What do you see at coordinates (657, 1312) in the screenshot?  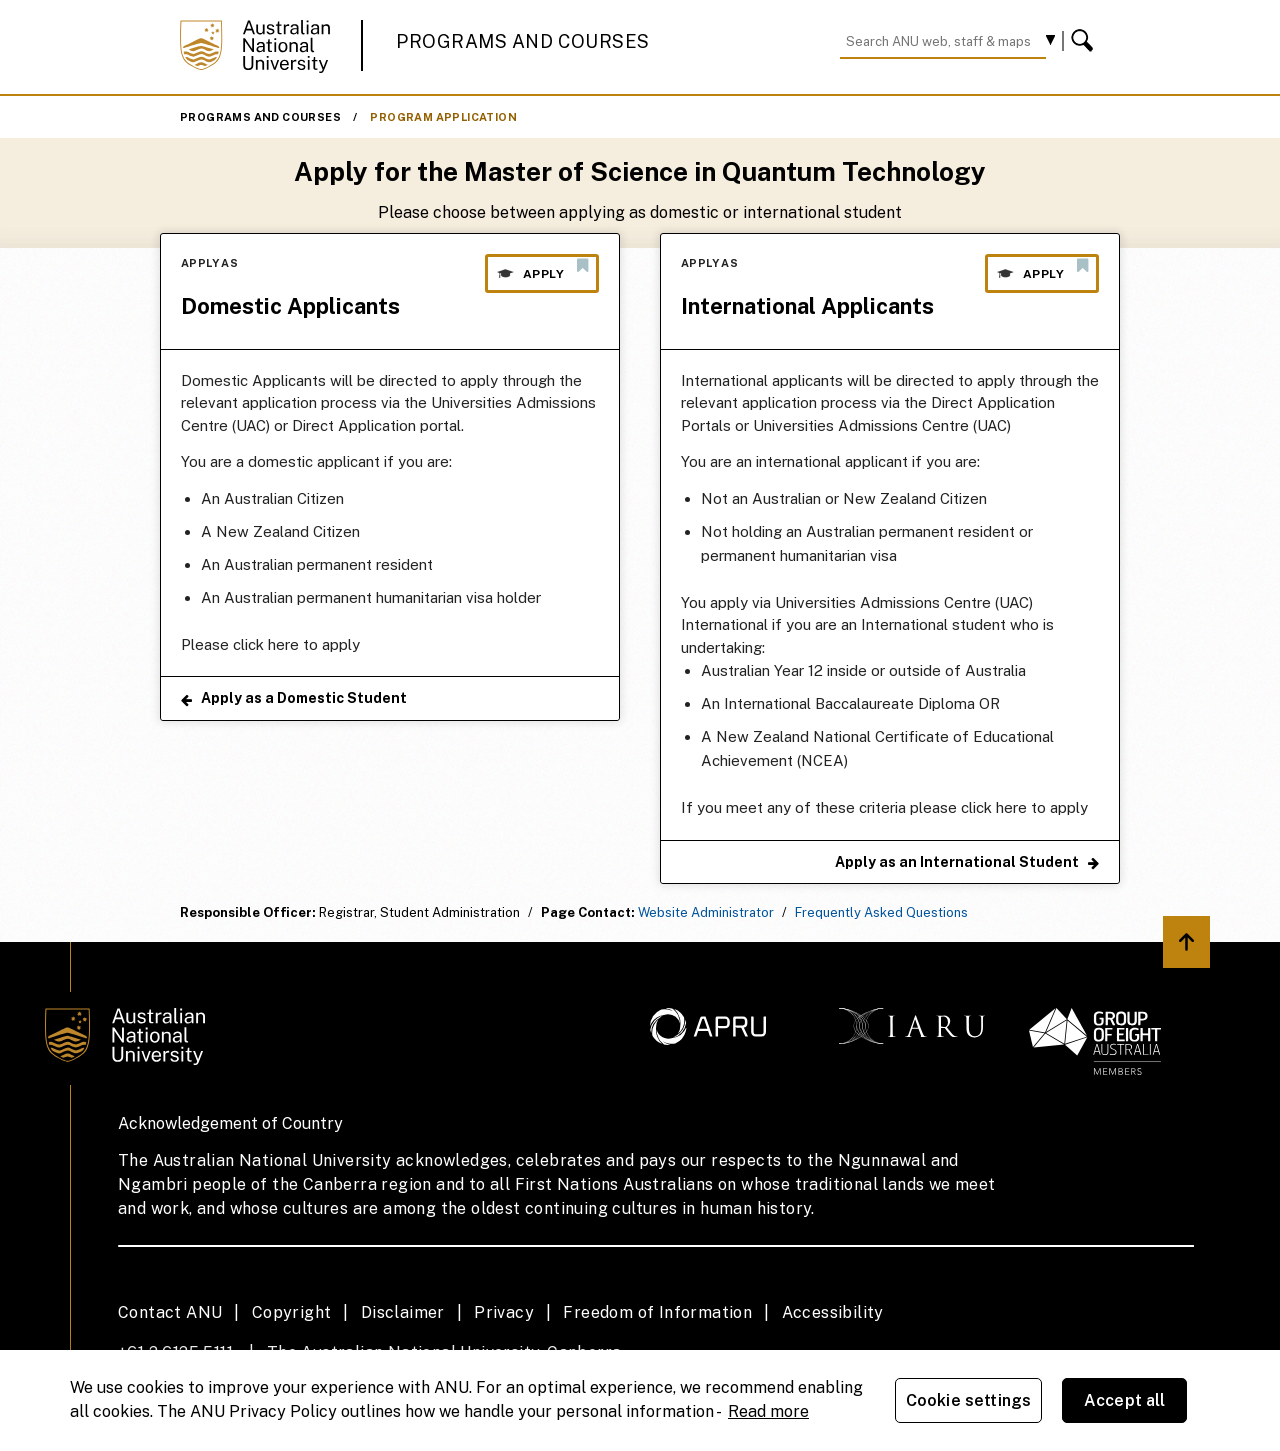 I see `Freedom of Information` at bounding box center [657, 1312].